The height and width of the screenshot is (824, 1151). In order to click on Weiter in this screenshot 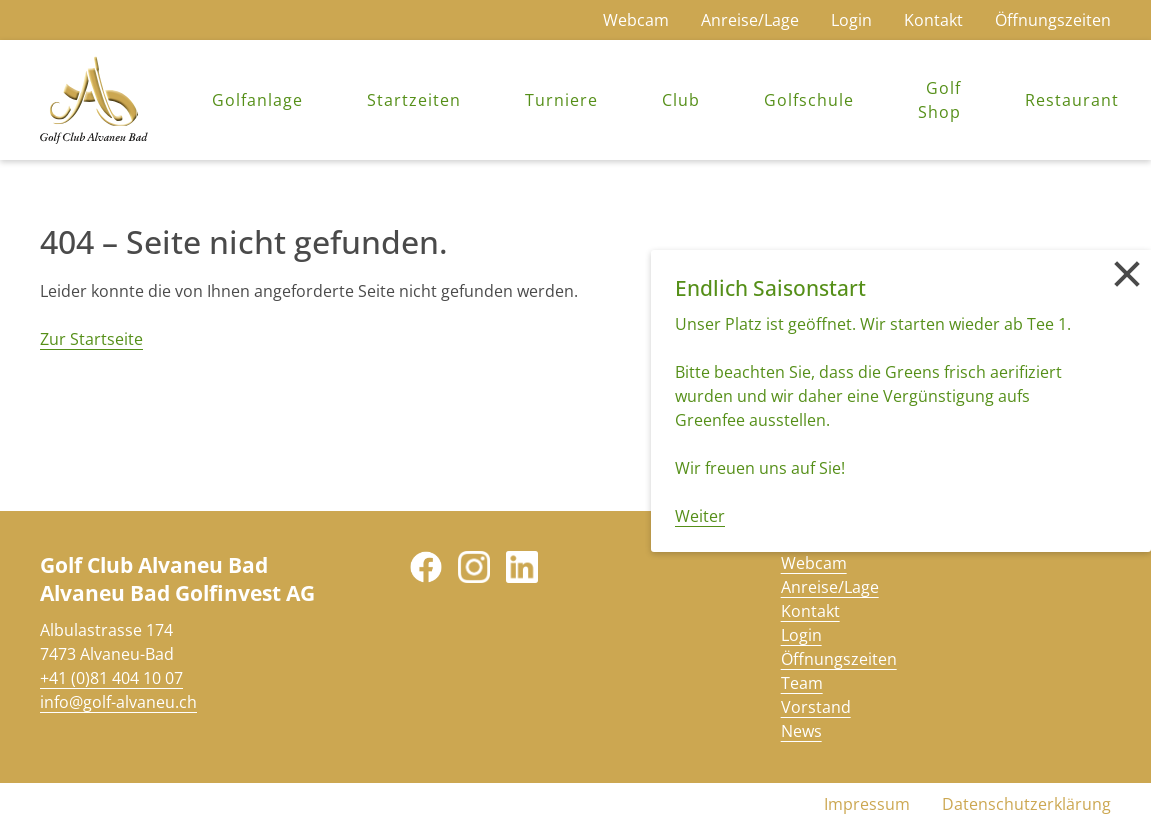, I will do `click(700, 516)`.